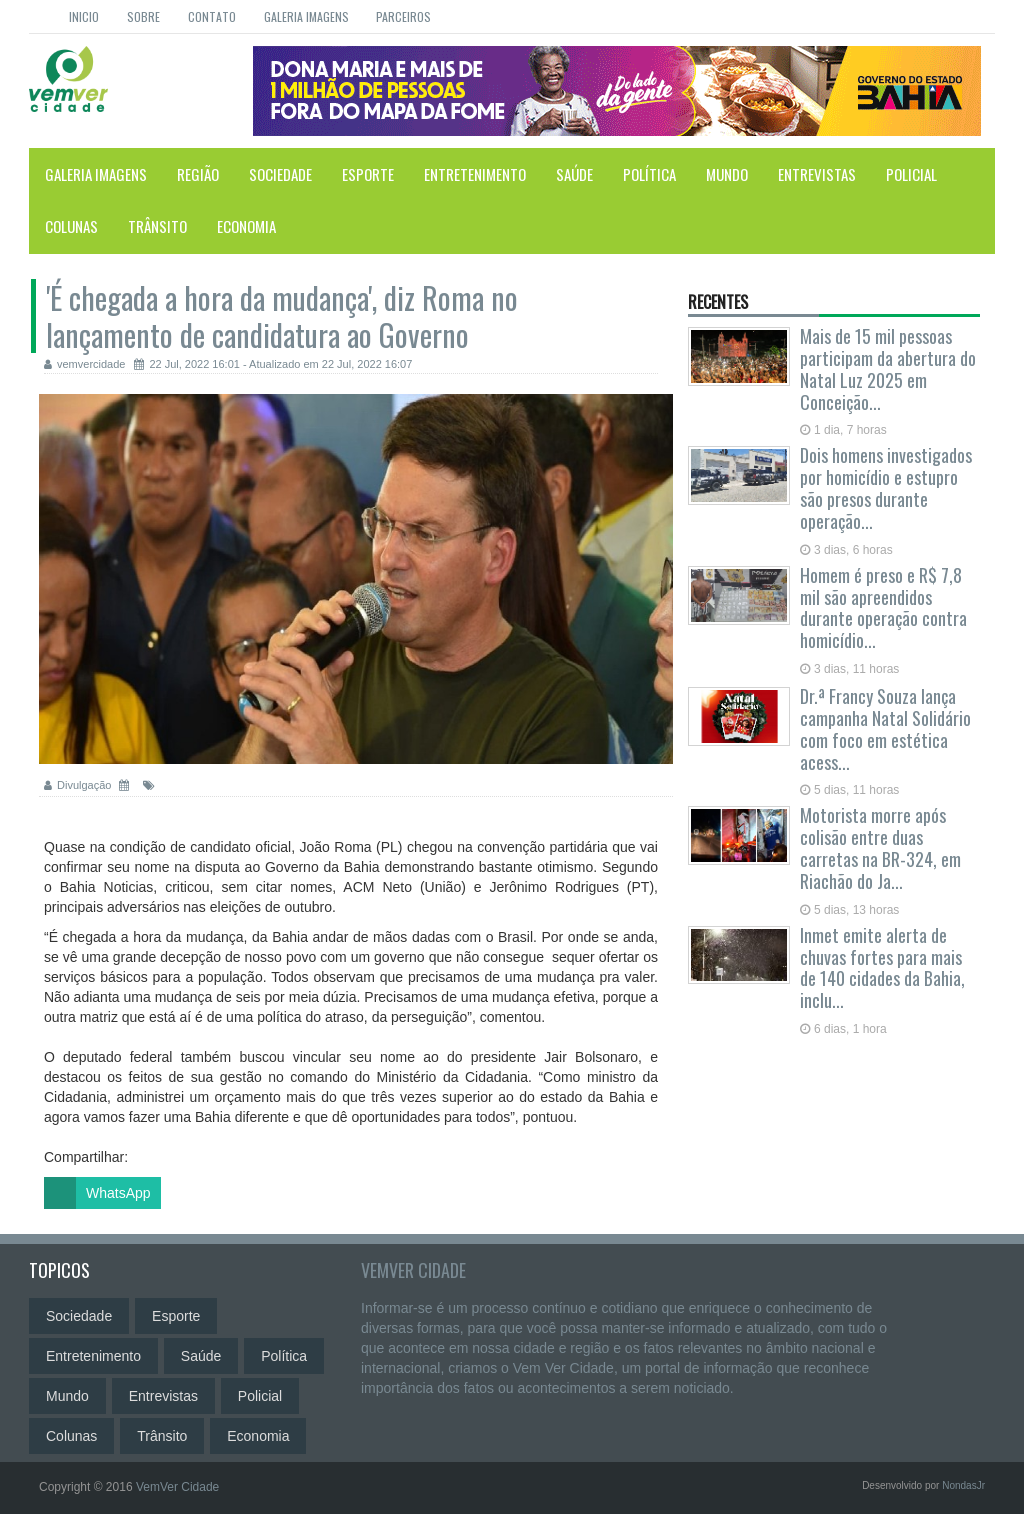  Describe the element at coordinates (97, 1193) in the screenshot. I see `WhatsApp` at that location.